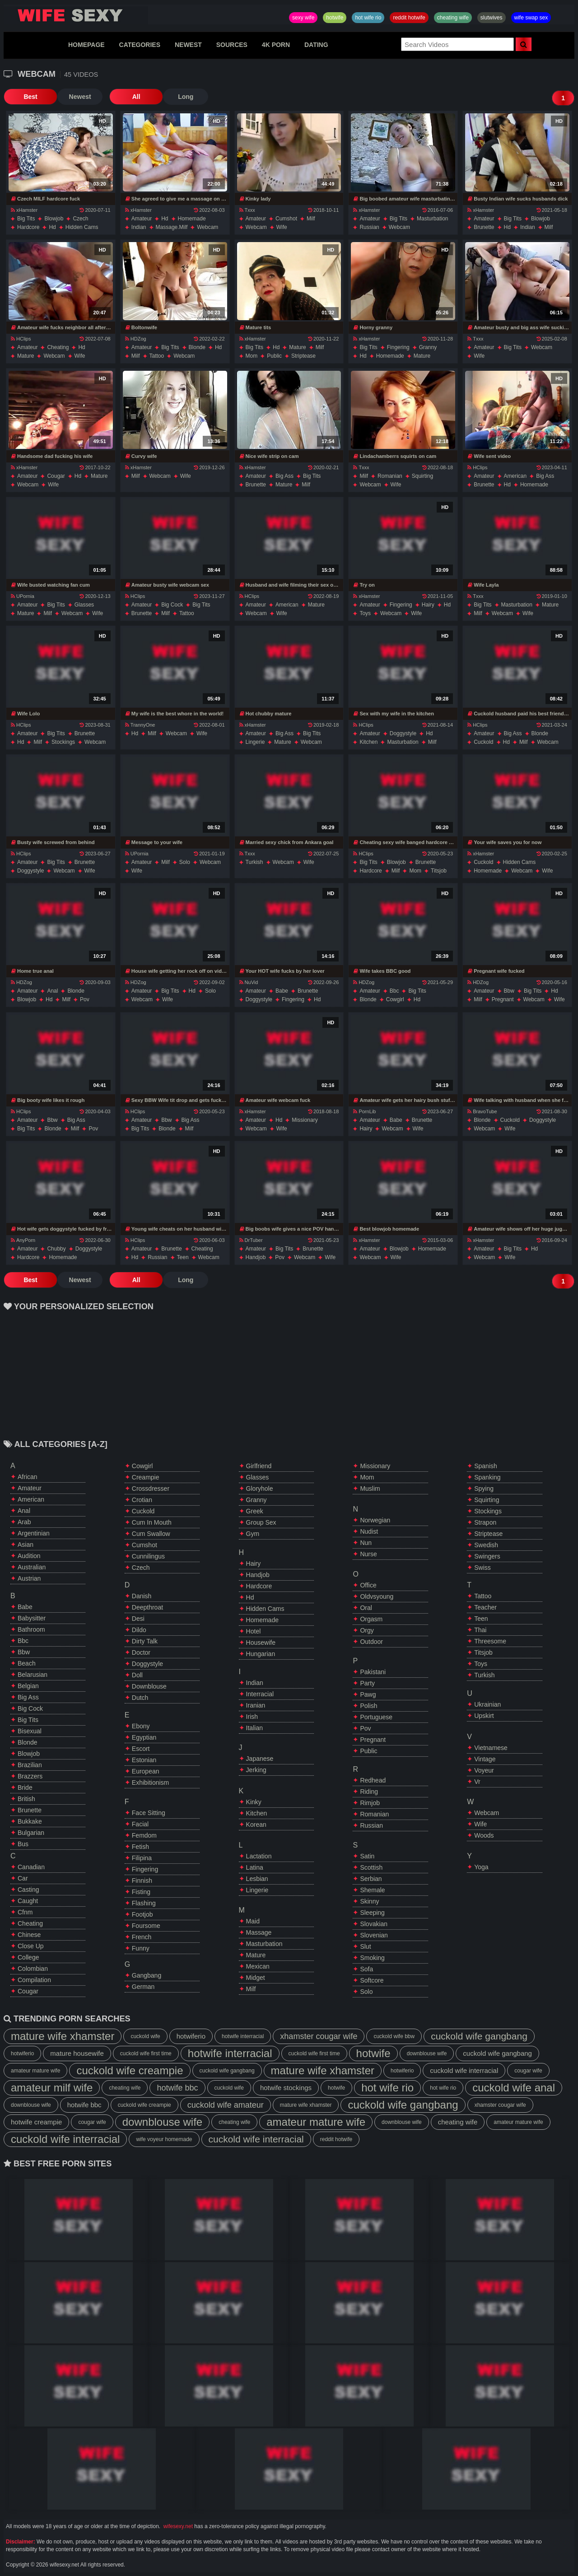 This screenshot has width=578, height=2576. I want to click on korean, so click(256, 1824).